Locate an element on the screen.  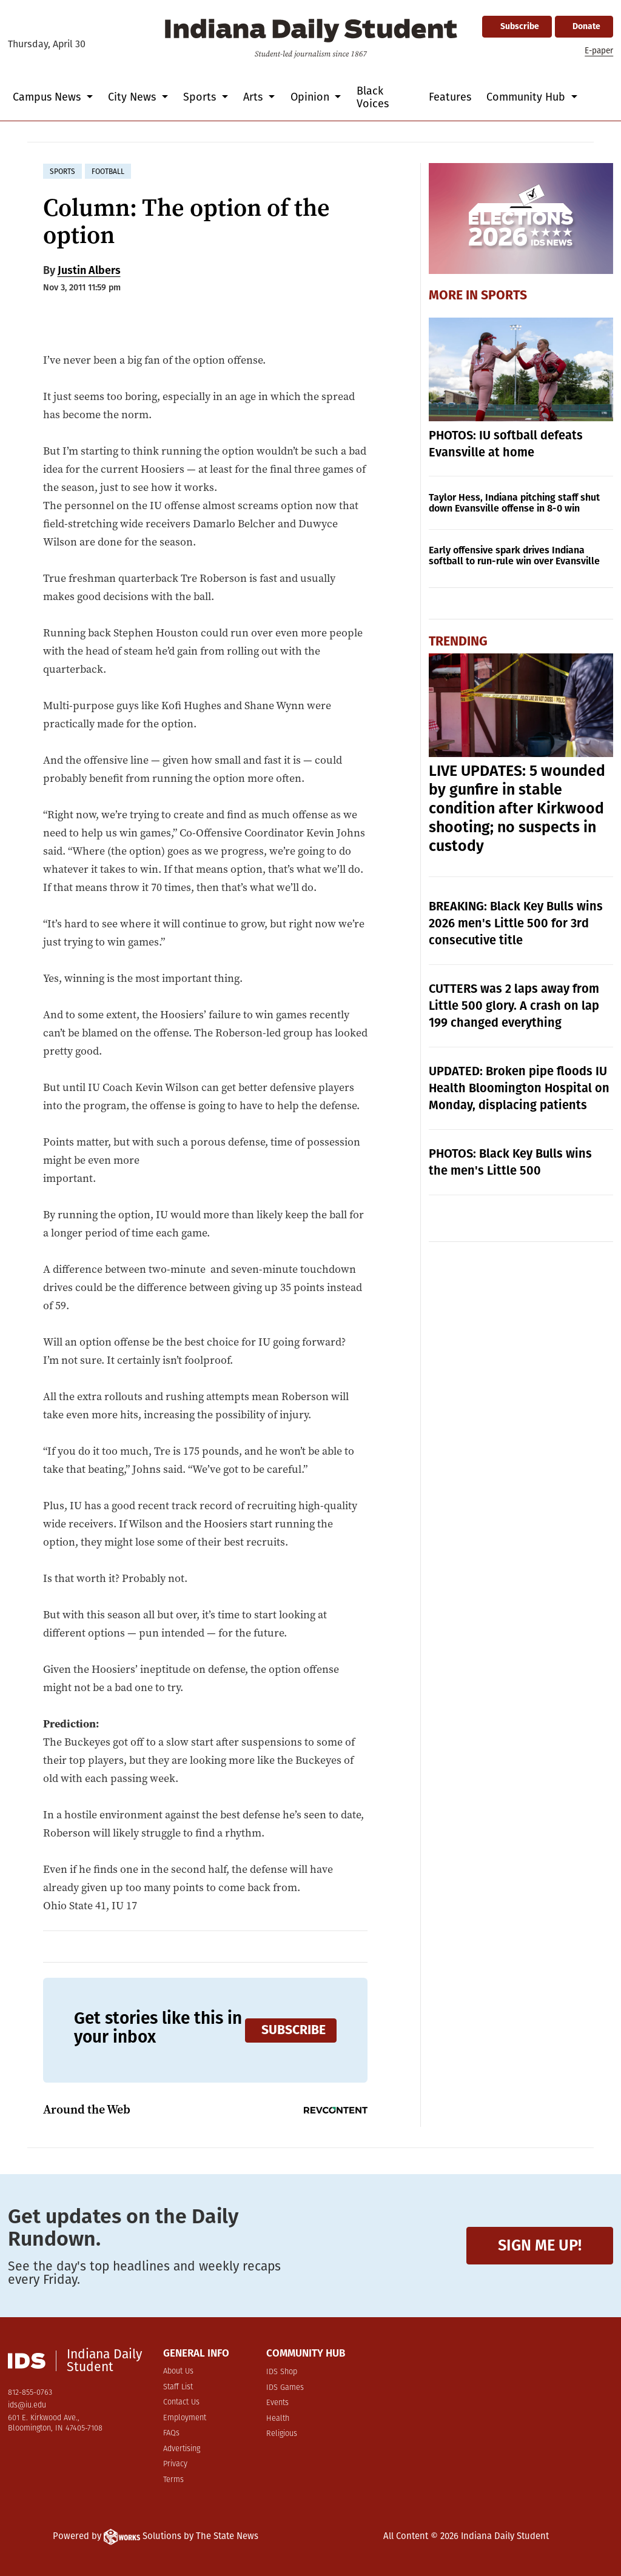
Advertising is located at coordinates (181, 2449).